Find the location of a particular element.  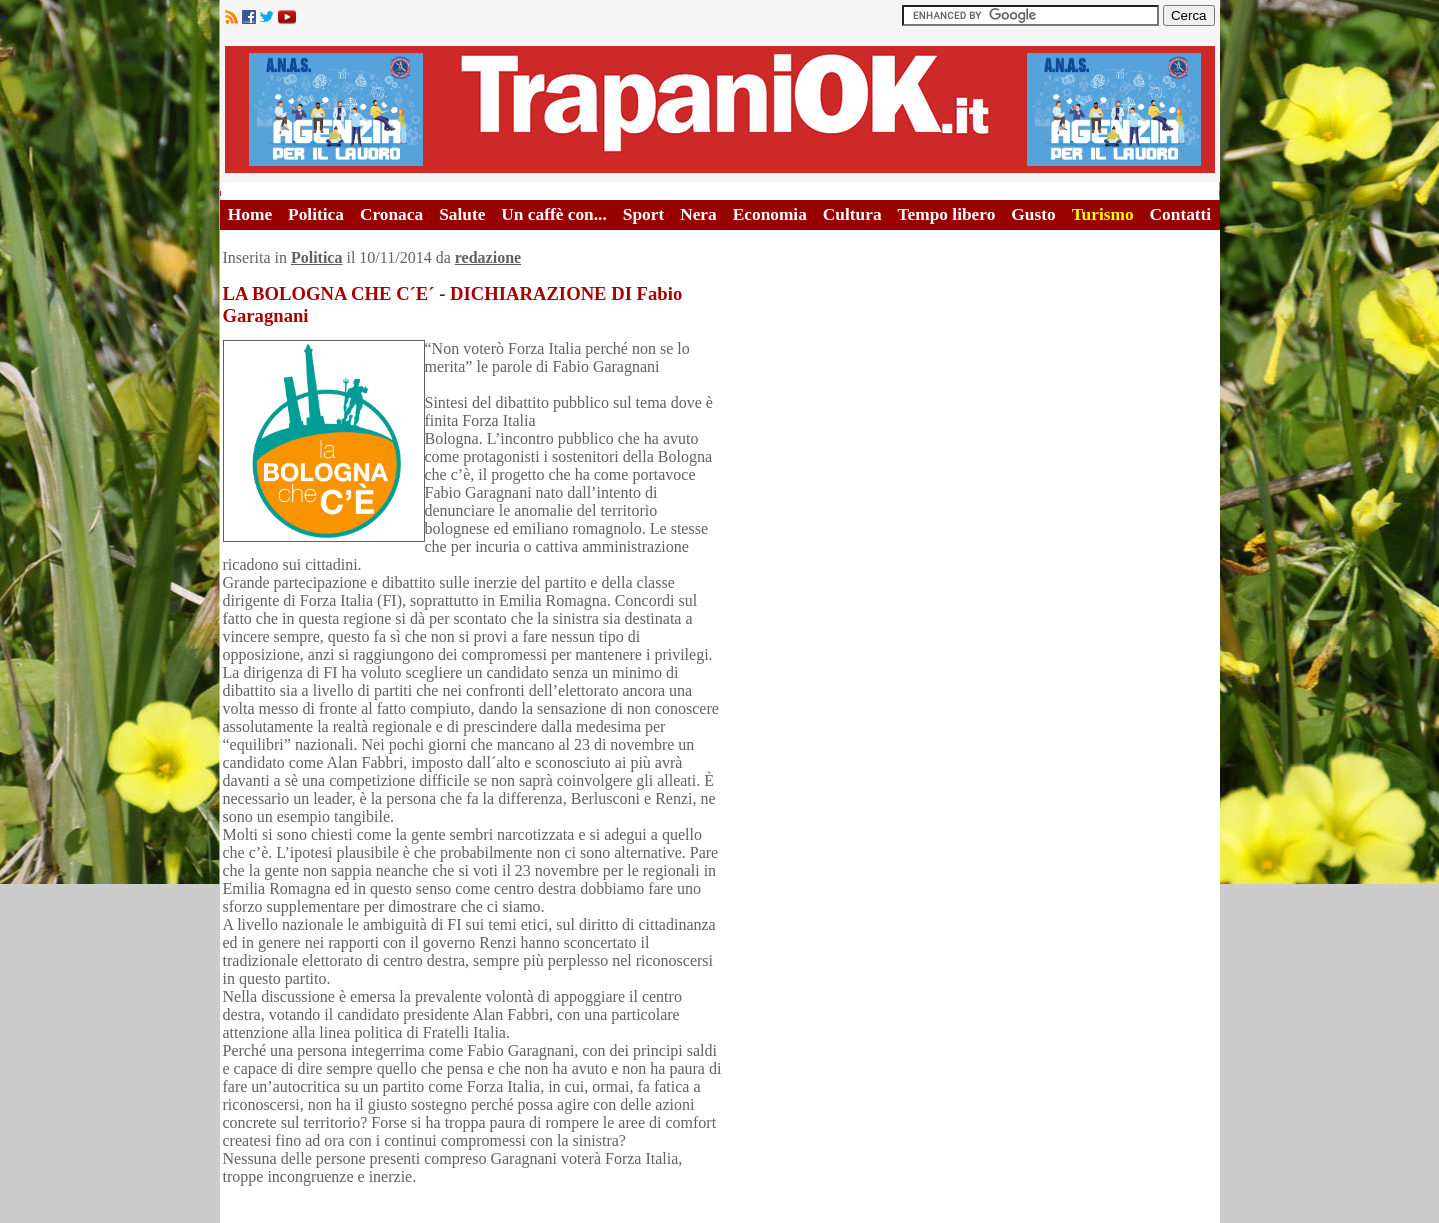

Home is located at coordinates (250, 214).